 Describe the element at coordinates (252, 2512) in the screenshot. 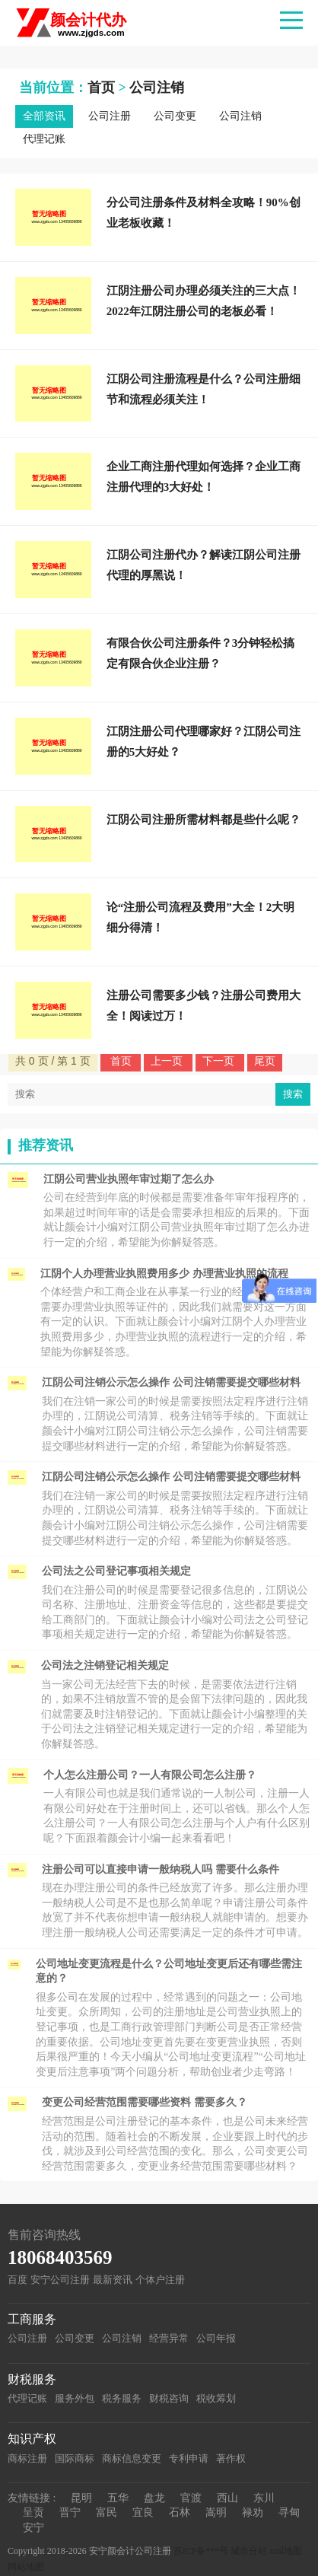

I see `禄劝` at that location.